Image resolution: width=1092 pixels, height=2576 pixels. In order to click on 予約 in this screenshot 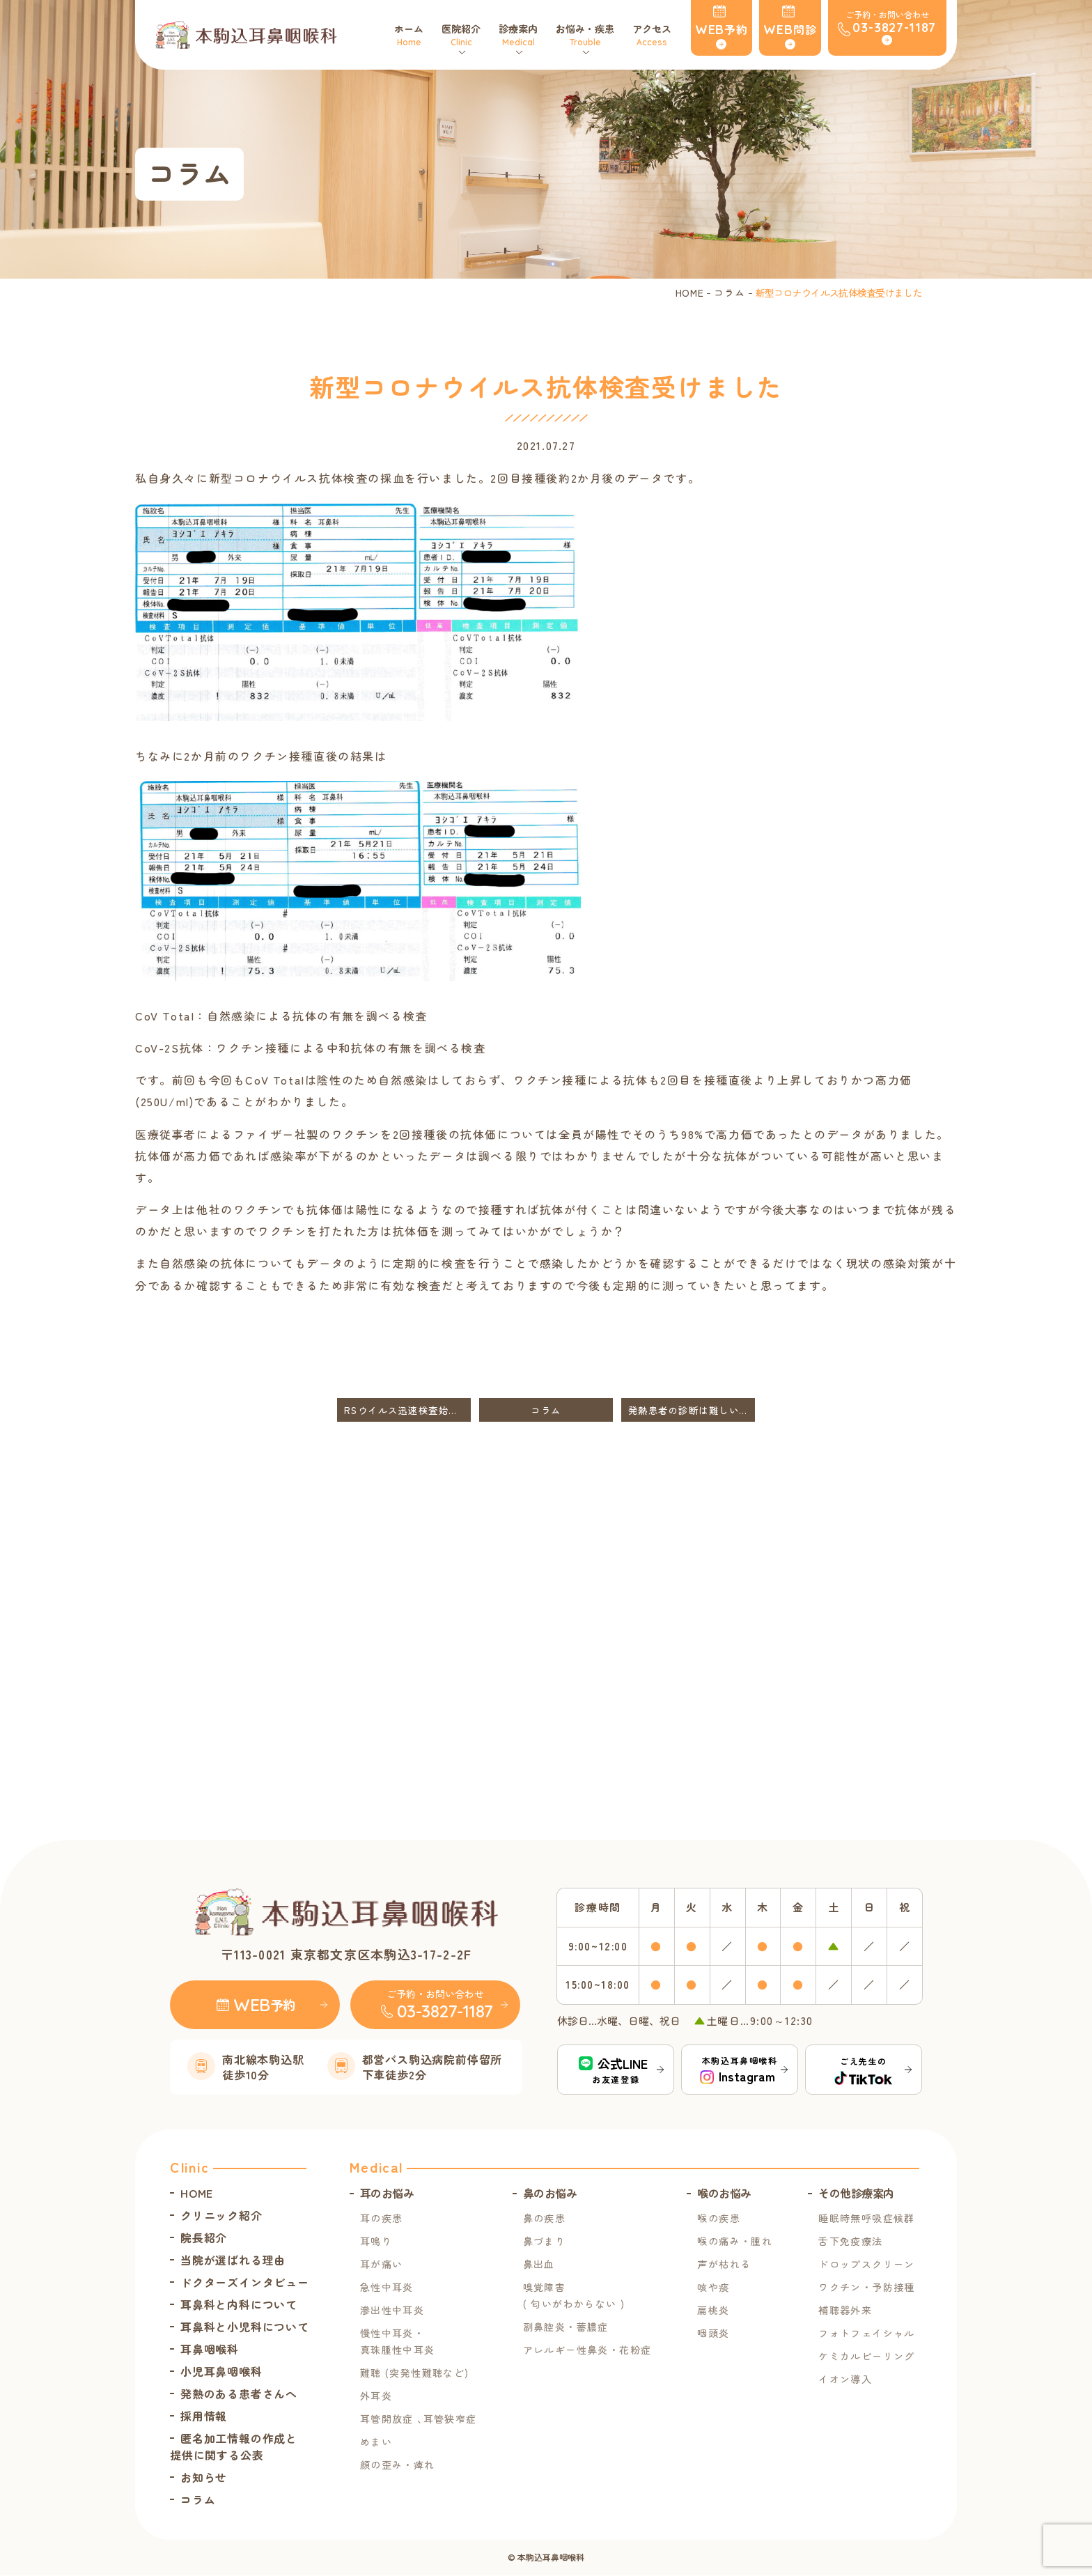, I will do `click(734, 29)`.